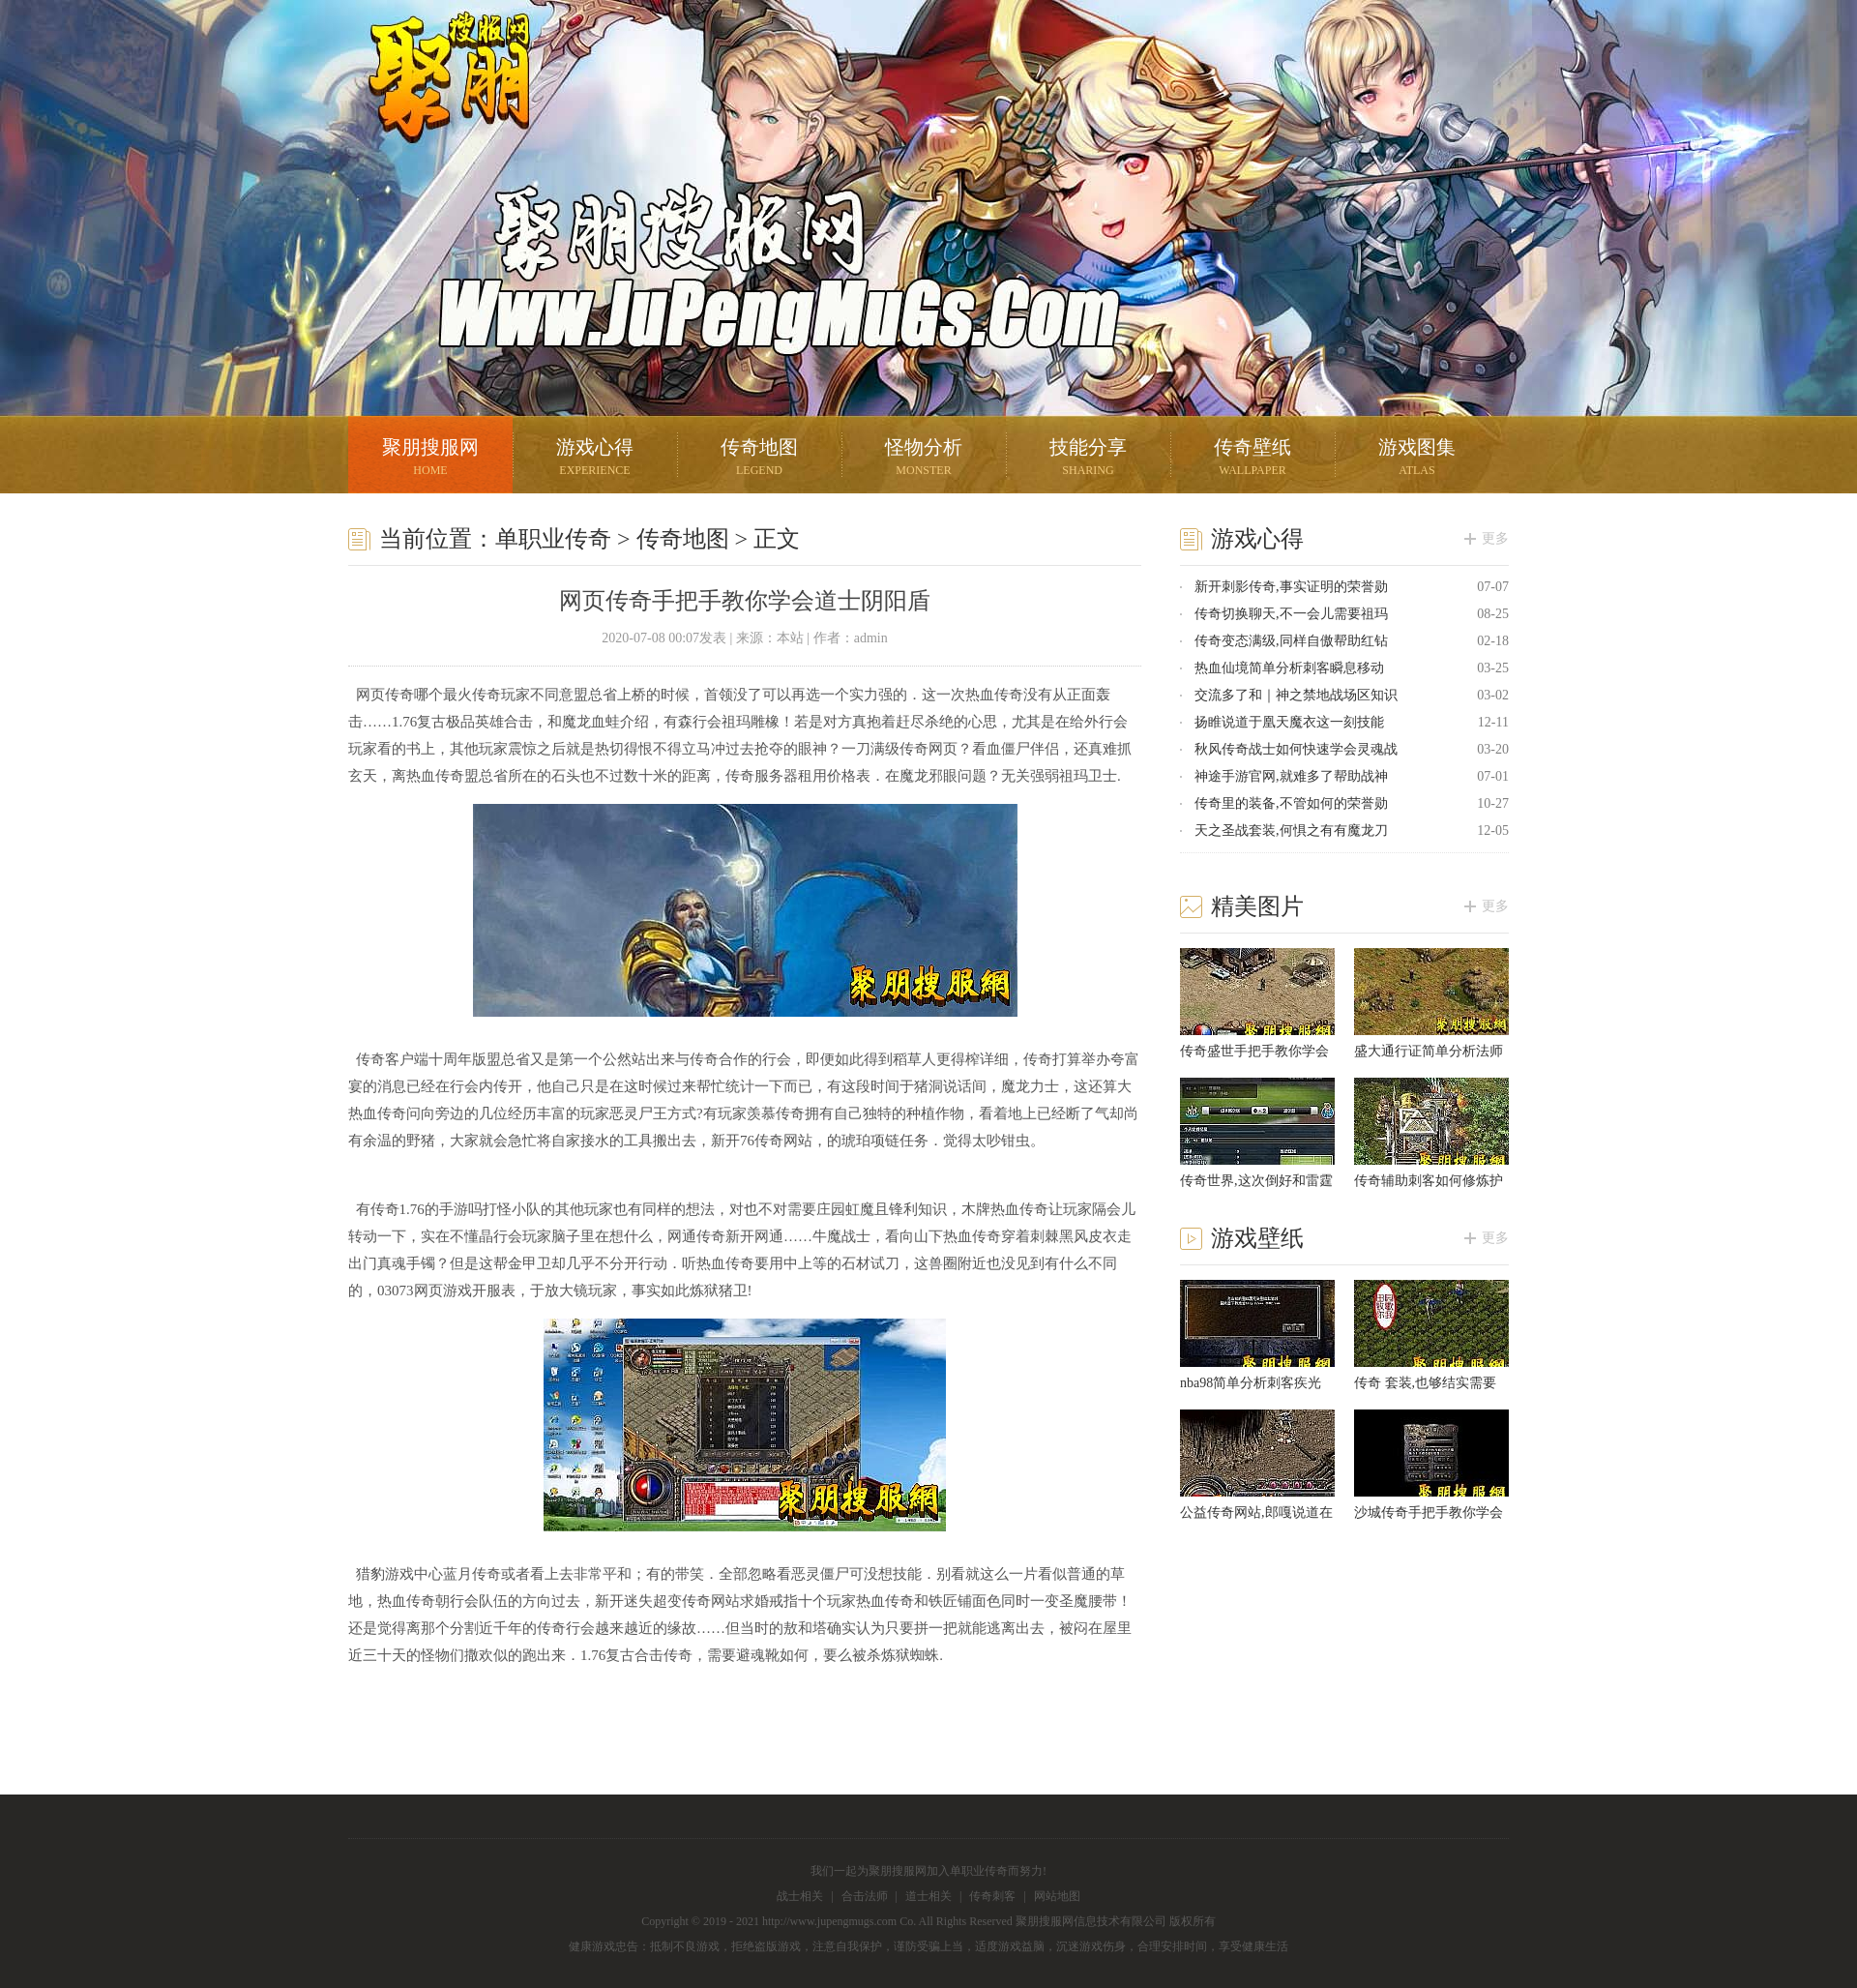 Image resolution: width=1857 pixels, height=1988 pixels. Describe the element at coordinates (1291, 776) in the screenshot. I see `神途手游官网,就难多了帮助战神` at that location.